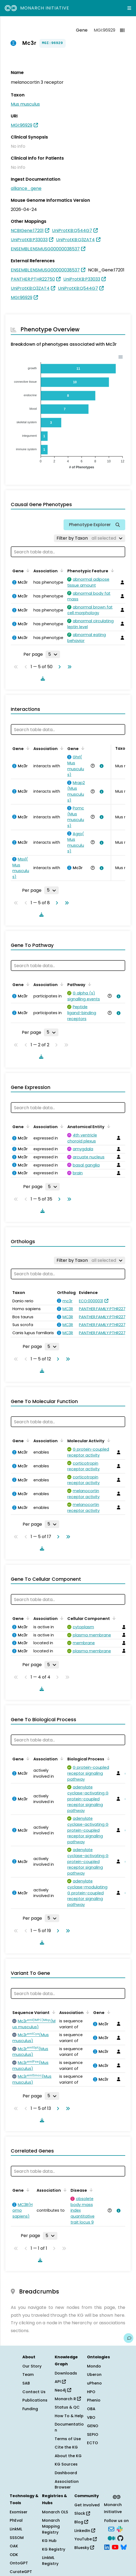  Describe the element at coordinates (82, 2513) in the screenshot. I see `Slack` at that location.